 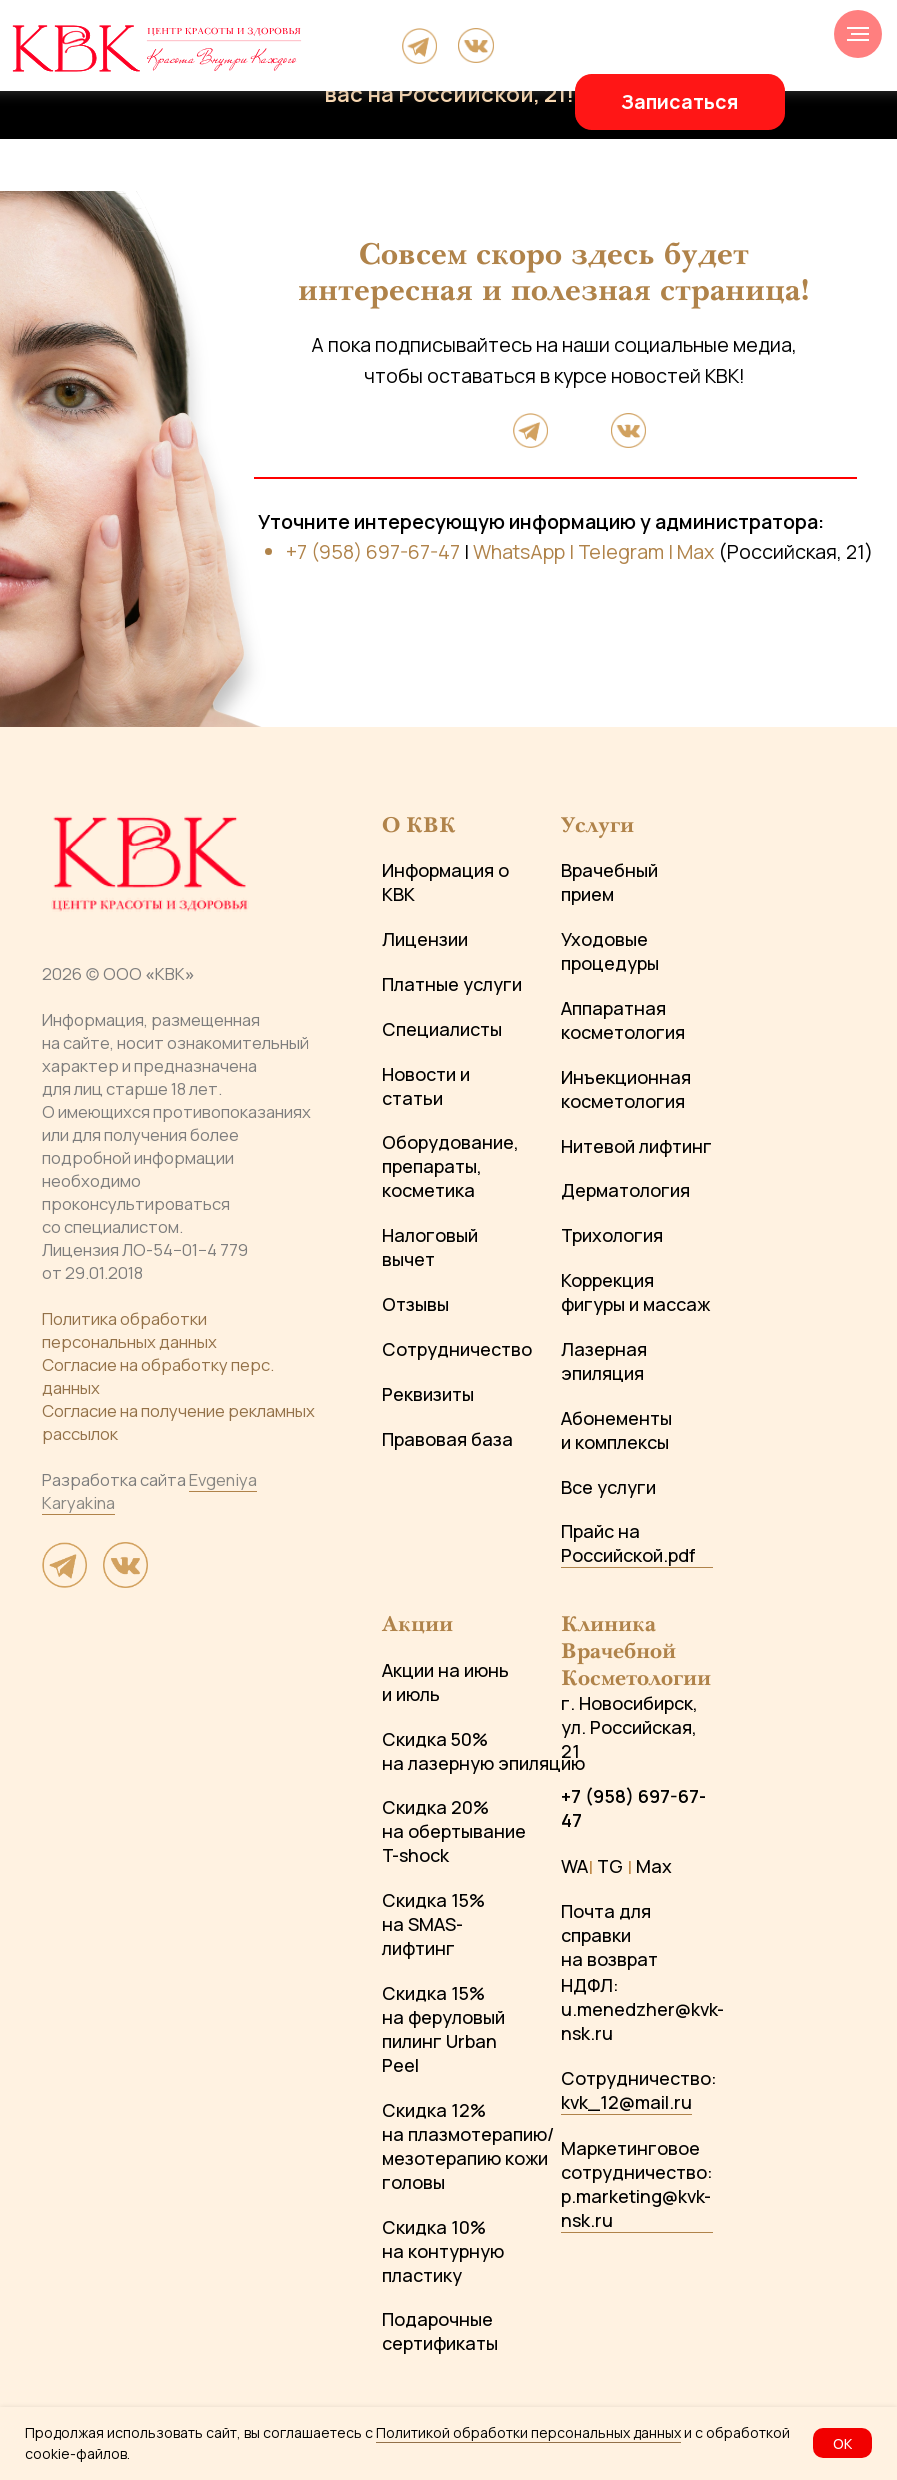 I want to click on WhatsApp, so click(x=519, y=551).